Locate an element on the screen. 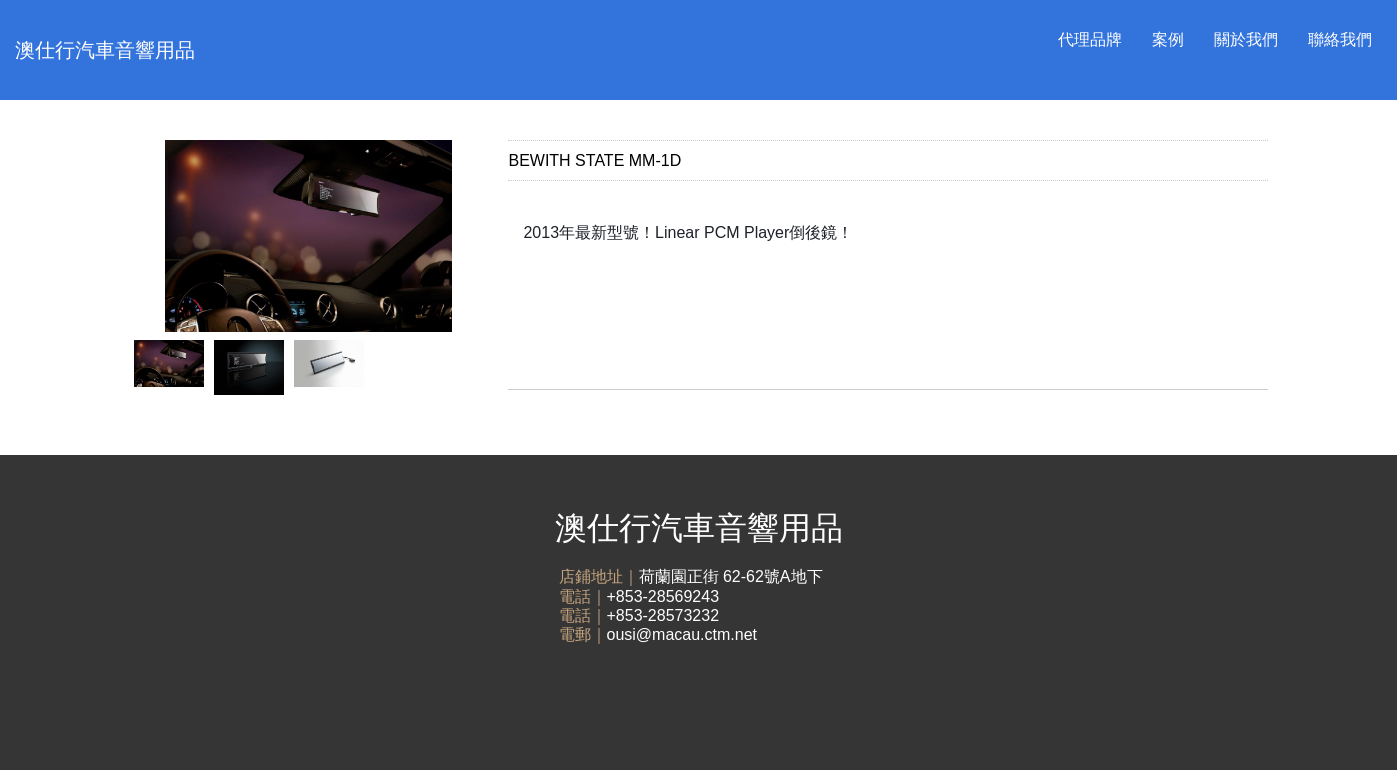 The image size is (1397, 770). 澳仕行汽車音響用品 is located at coordinates (105, 50).